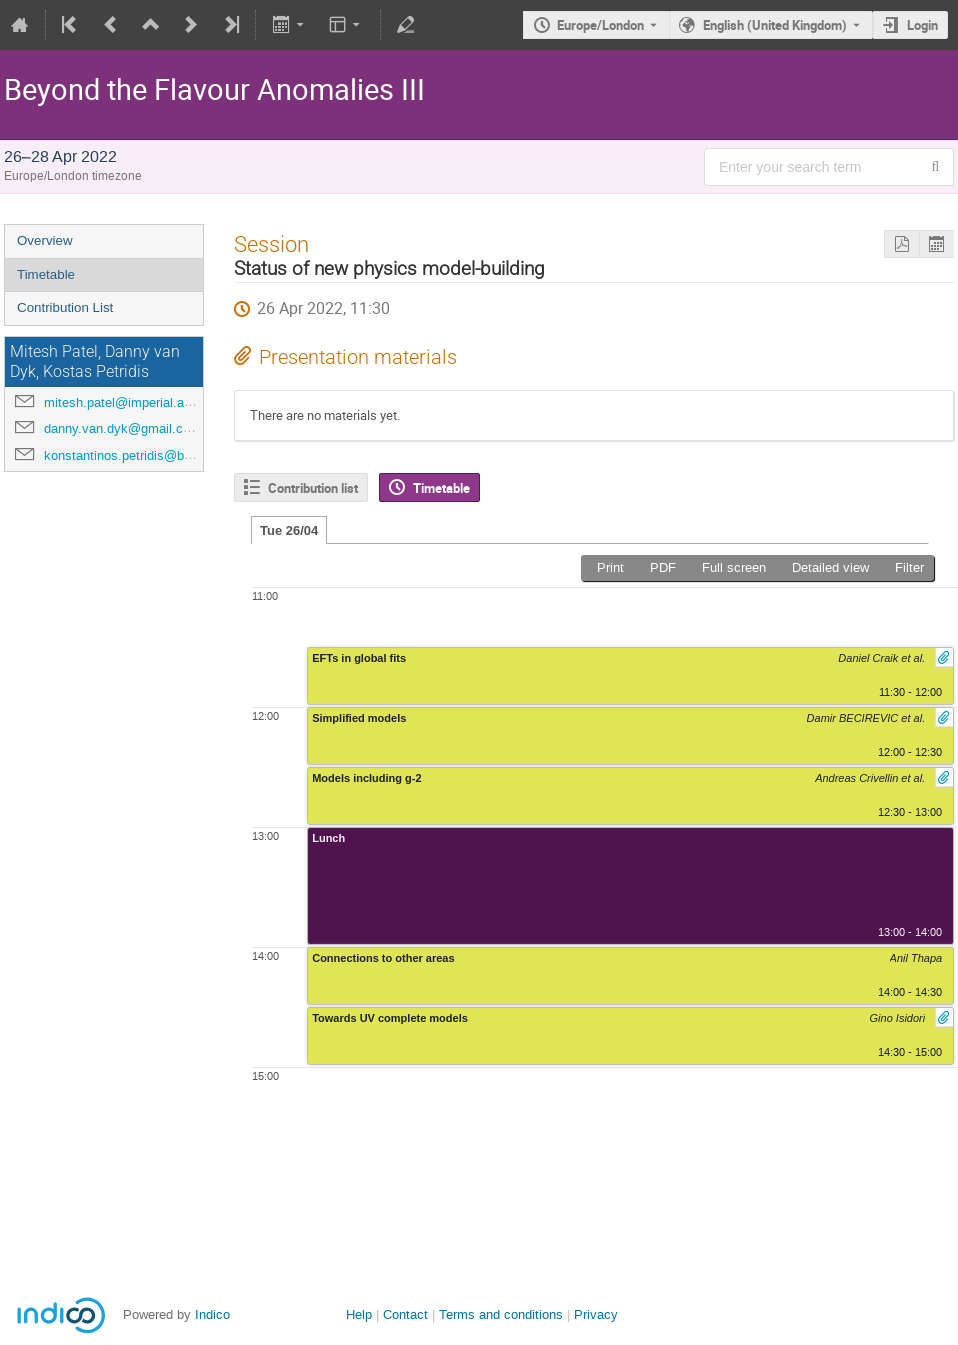  I want to click on Europe/London, so click(600, 25).